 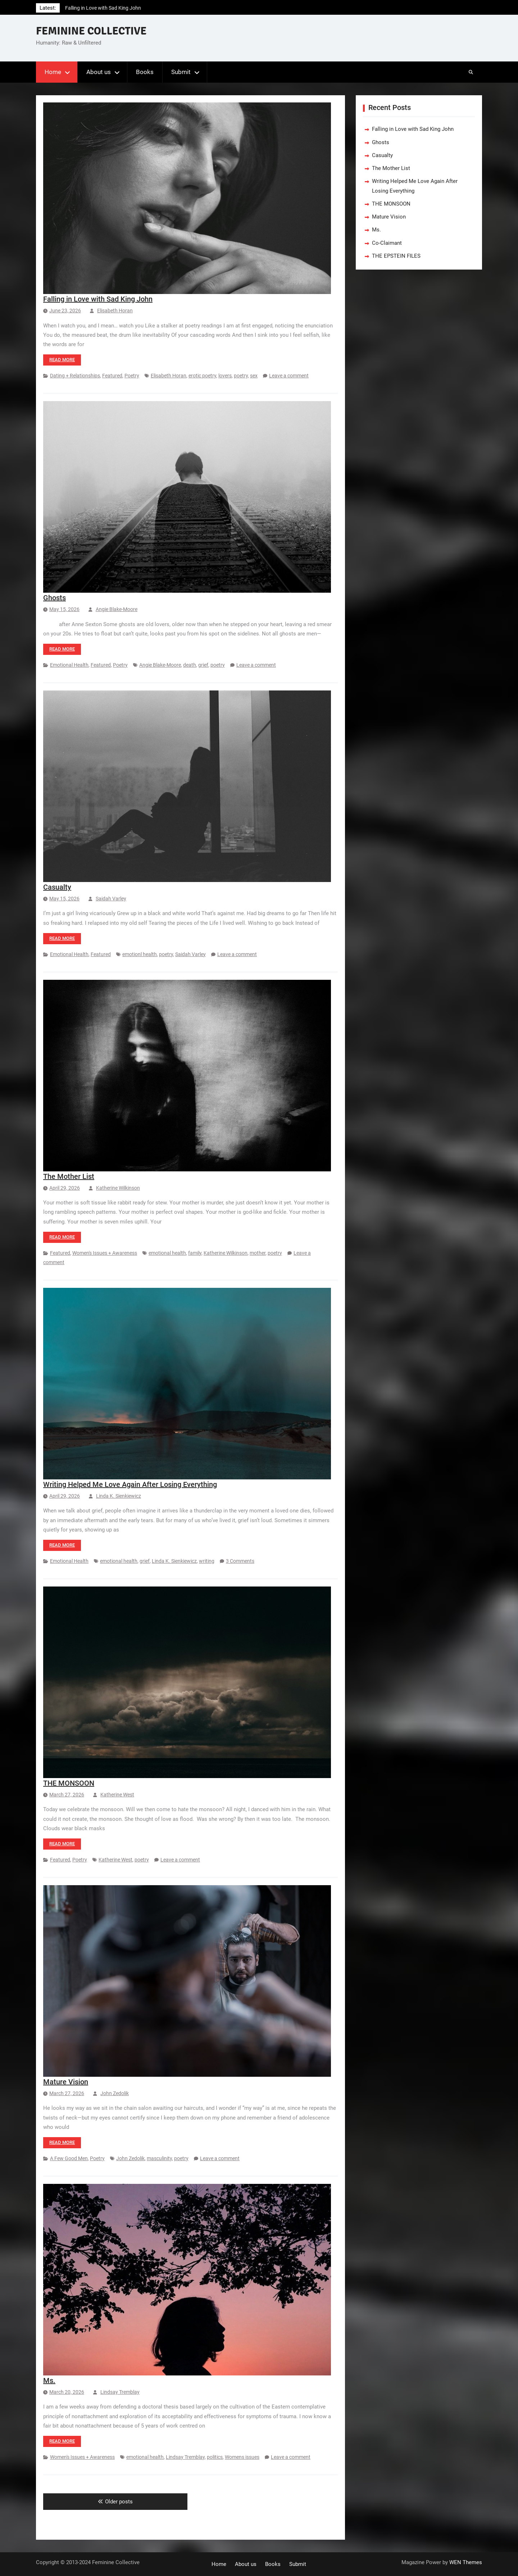 I want to click on The Mother List, so click(x=68, y=1176).